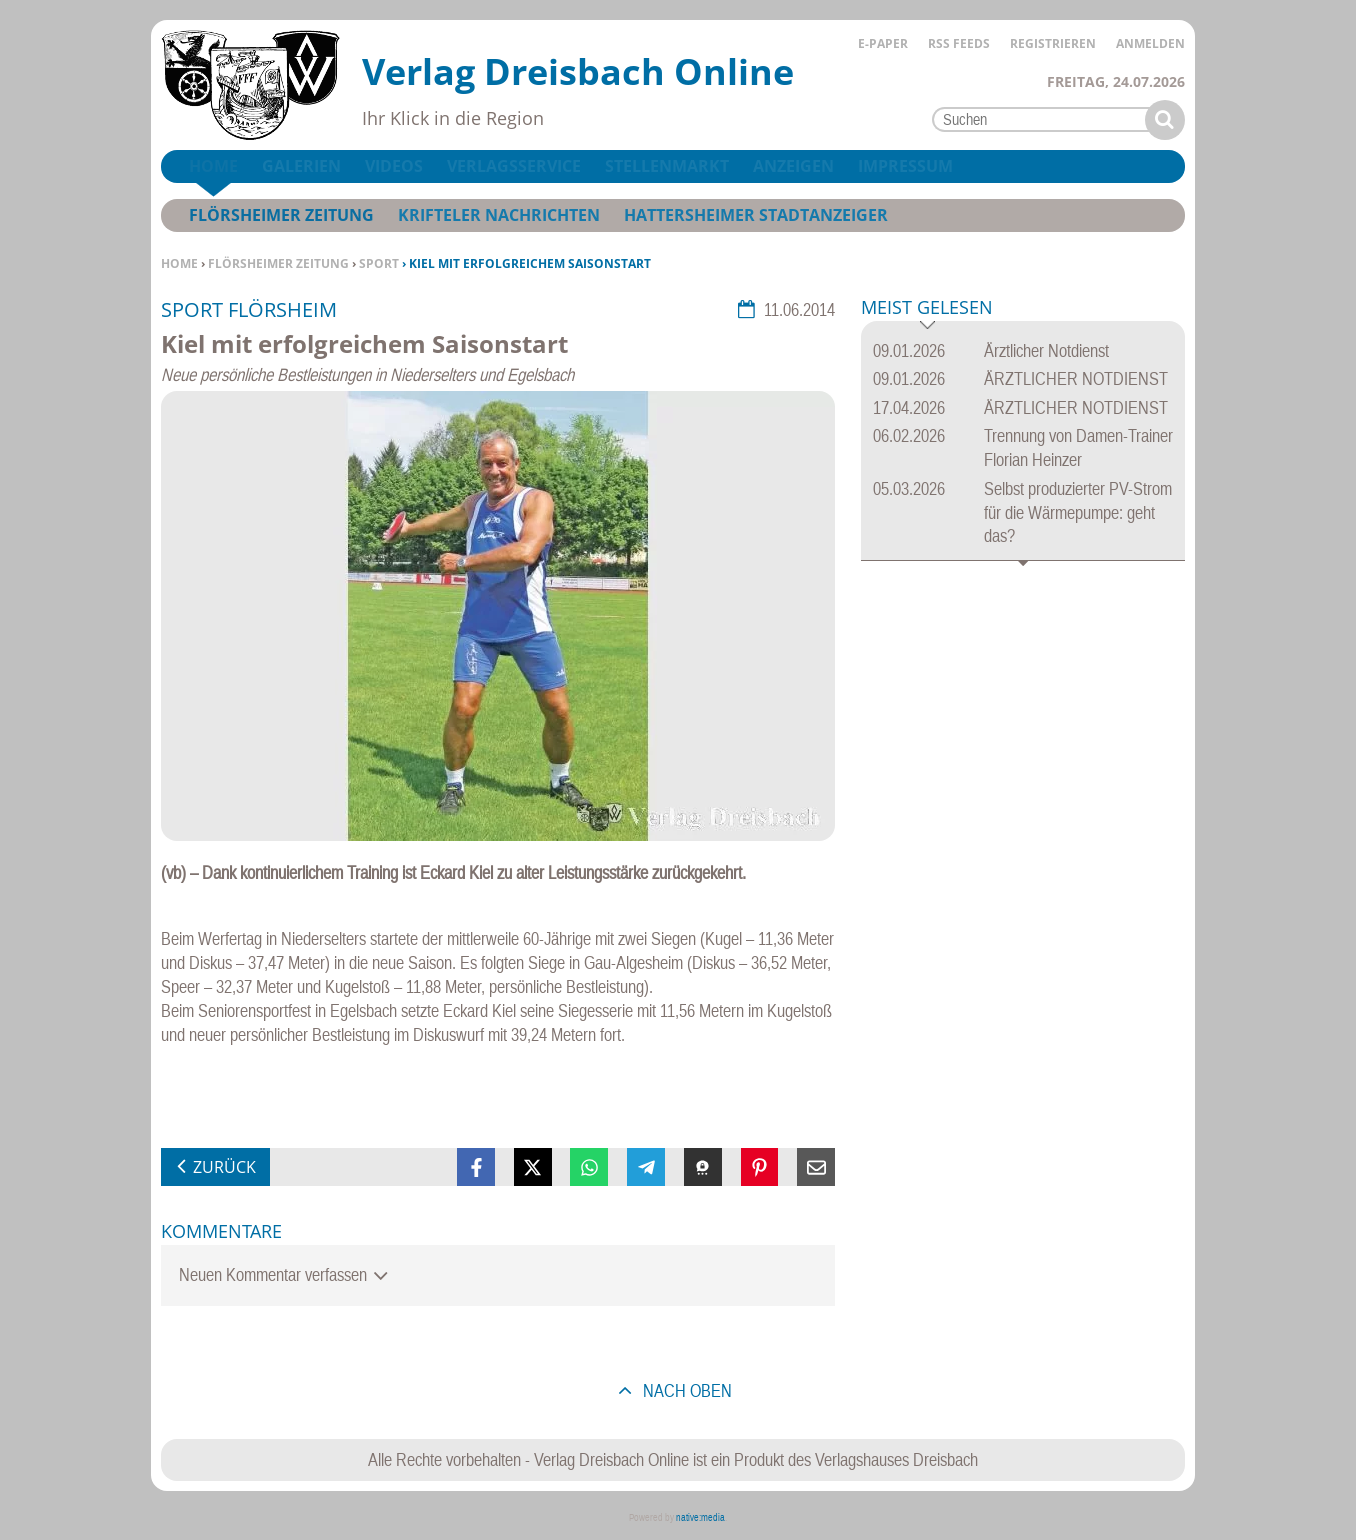 The image size is (1356, 1540). I want to click on Sport, so click(379, 263).